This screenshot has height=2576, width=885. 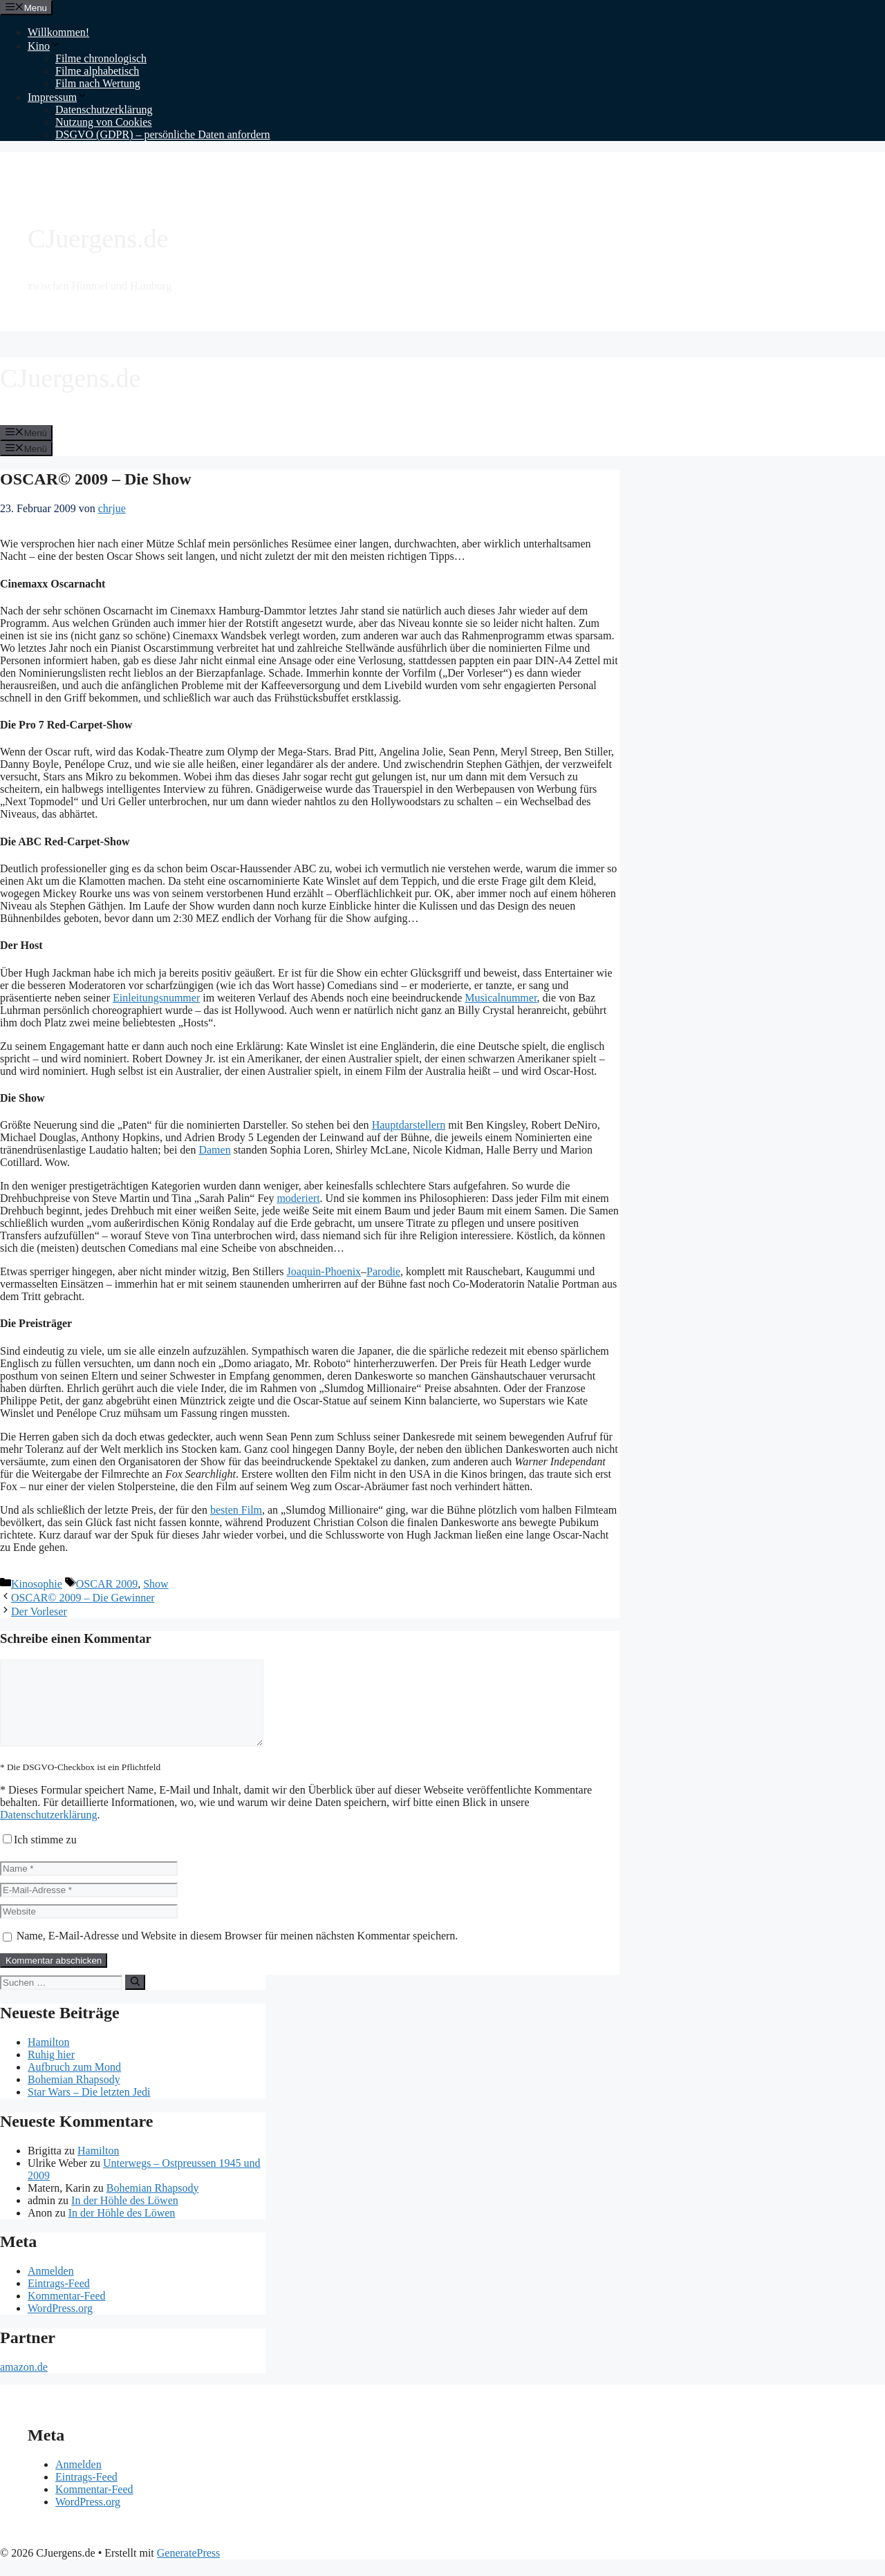 I want to click on Der Vorleser, so click(x=39, y=1611).